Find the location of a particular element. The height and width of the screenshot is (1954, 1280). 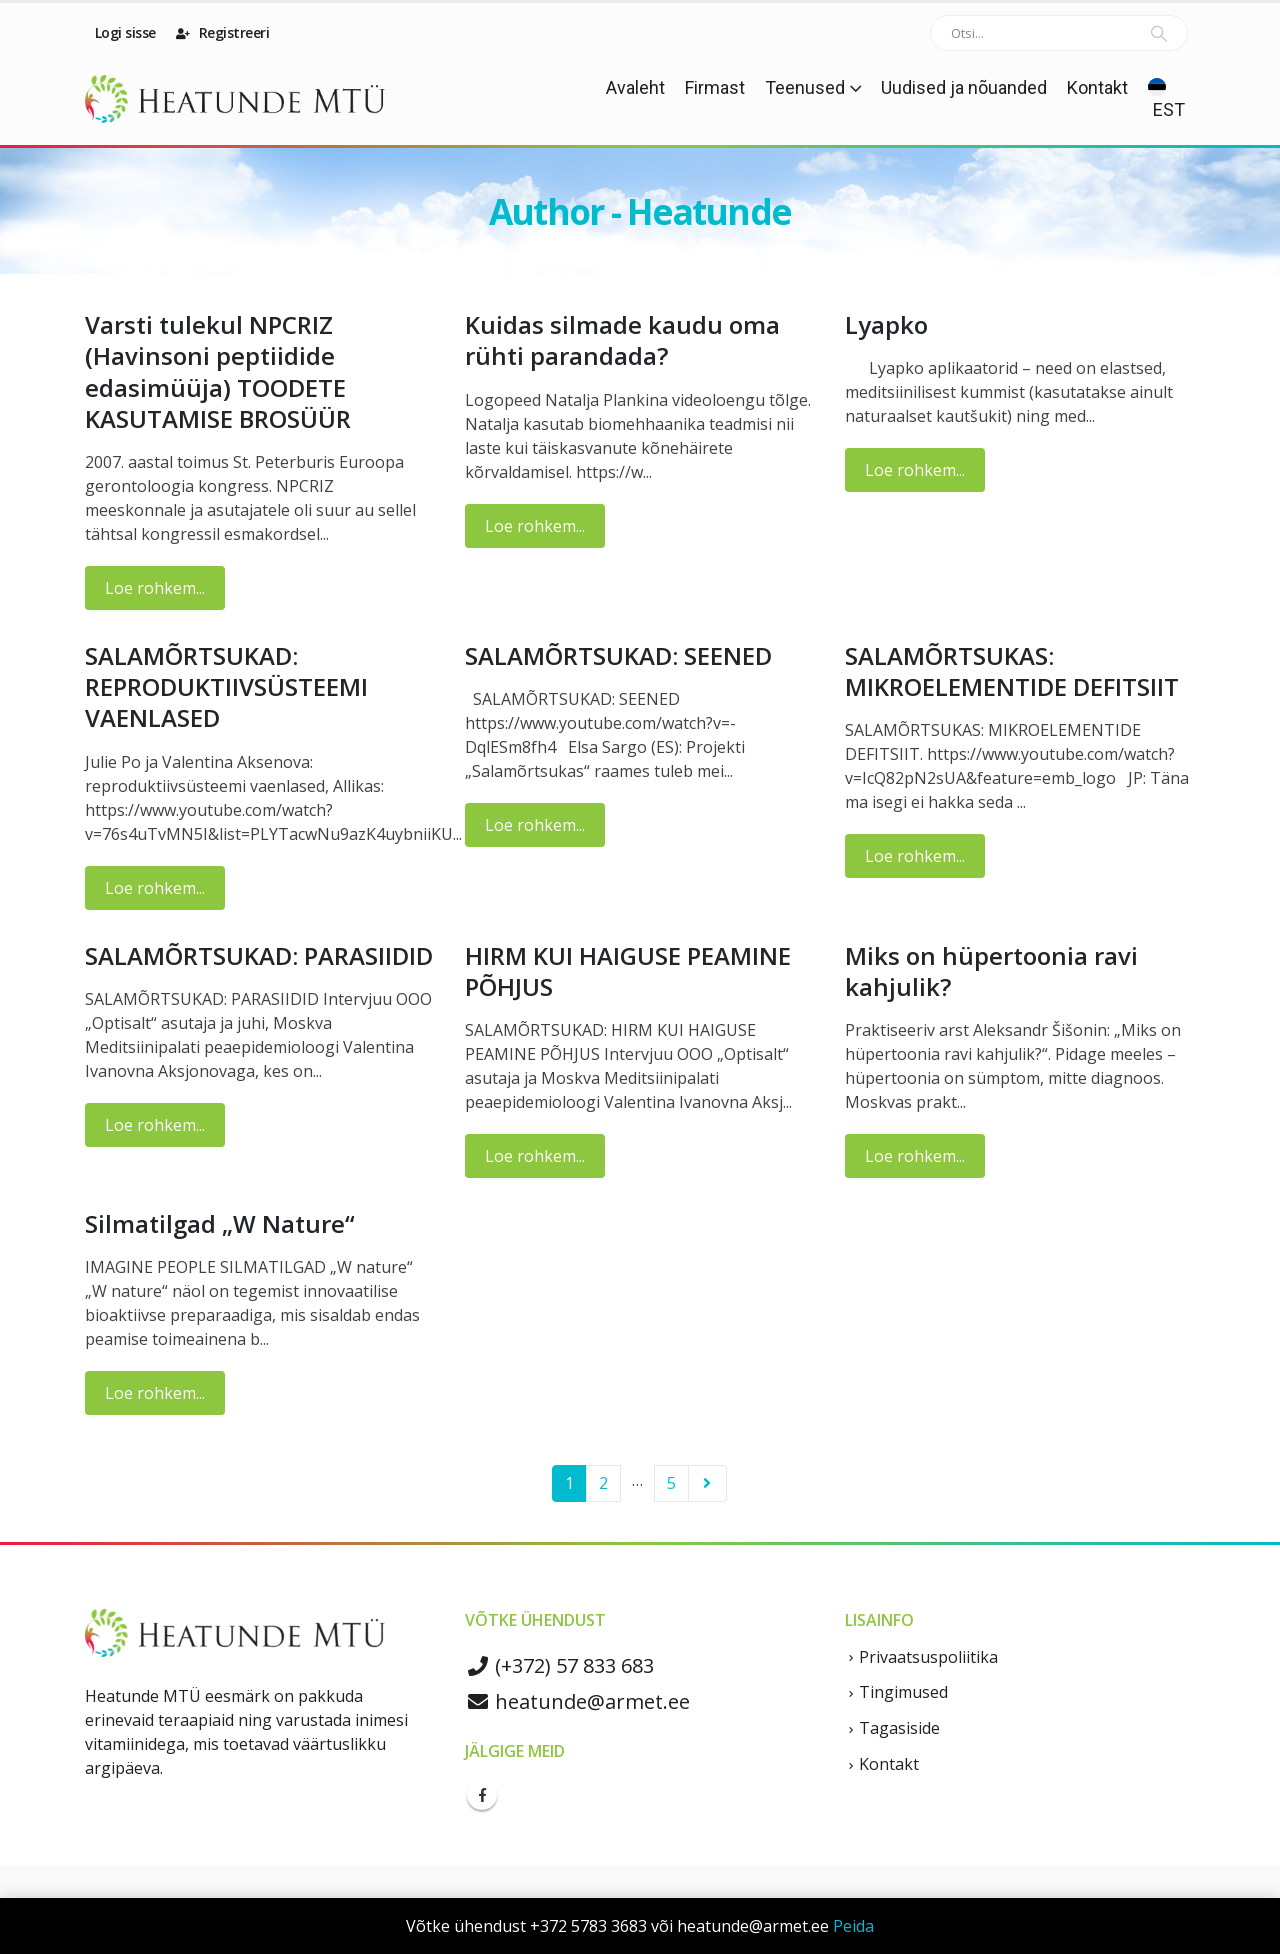

Peida is located at coordinates (853, 1926).